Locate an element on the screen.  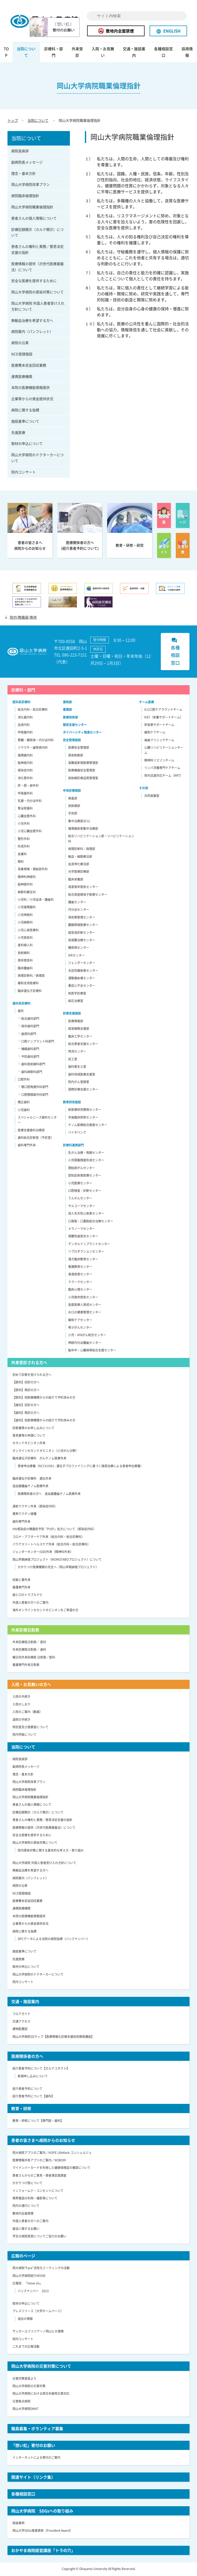
安全な医療を提供するために is located at coordinates (34, 281).